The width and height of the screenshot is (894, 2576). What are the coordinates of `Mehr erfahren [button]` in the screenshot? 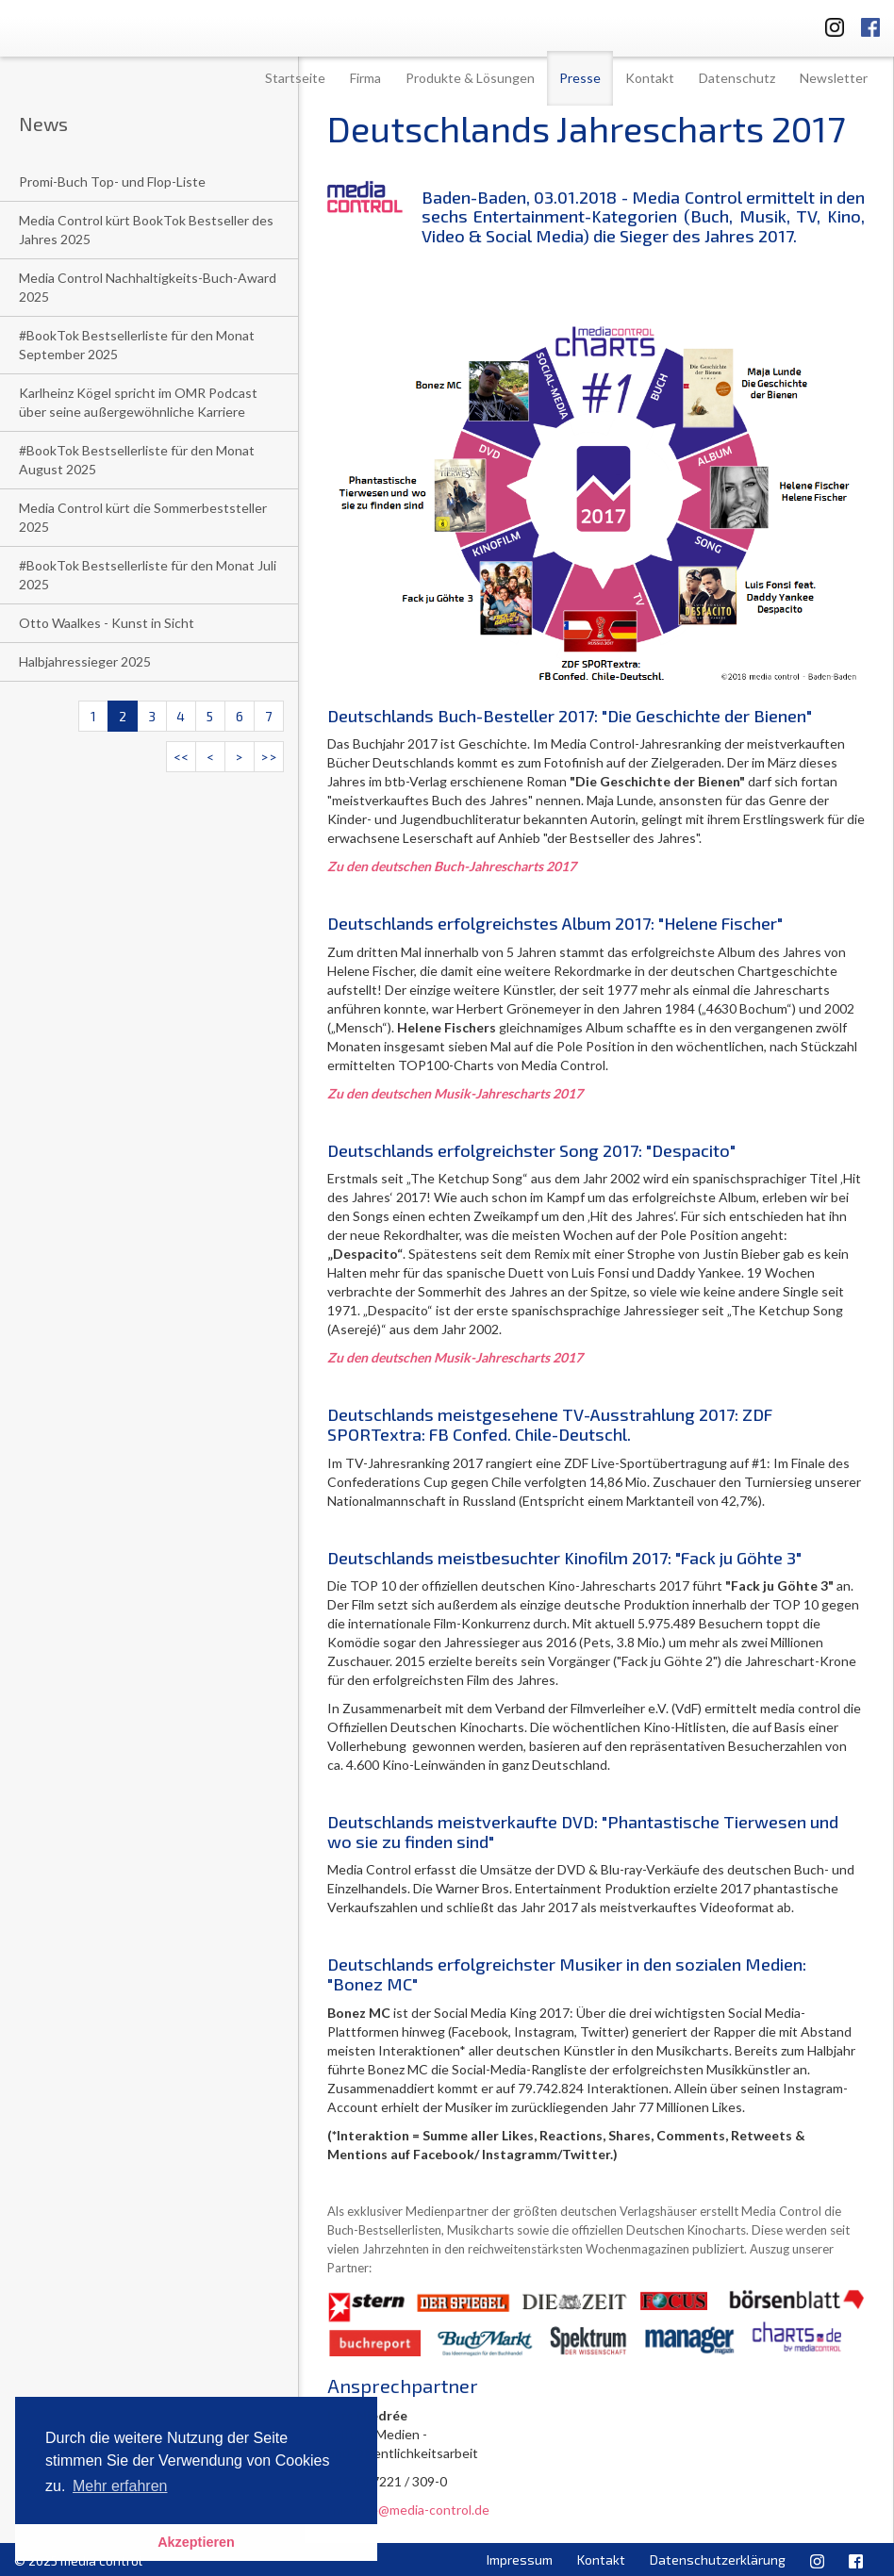 It's located at (120, 2486).